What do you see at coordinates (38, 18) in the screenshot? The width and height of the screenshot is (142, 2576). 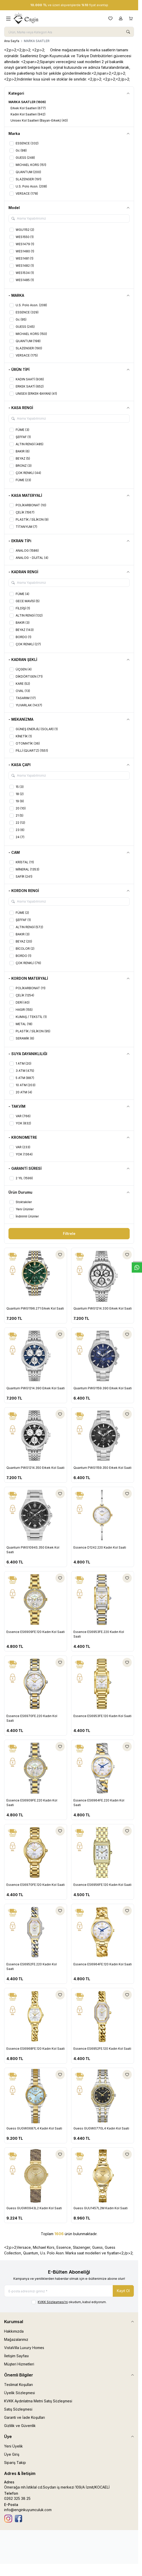 I see `[logo link]` at bounding box center [38, 18].